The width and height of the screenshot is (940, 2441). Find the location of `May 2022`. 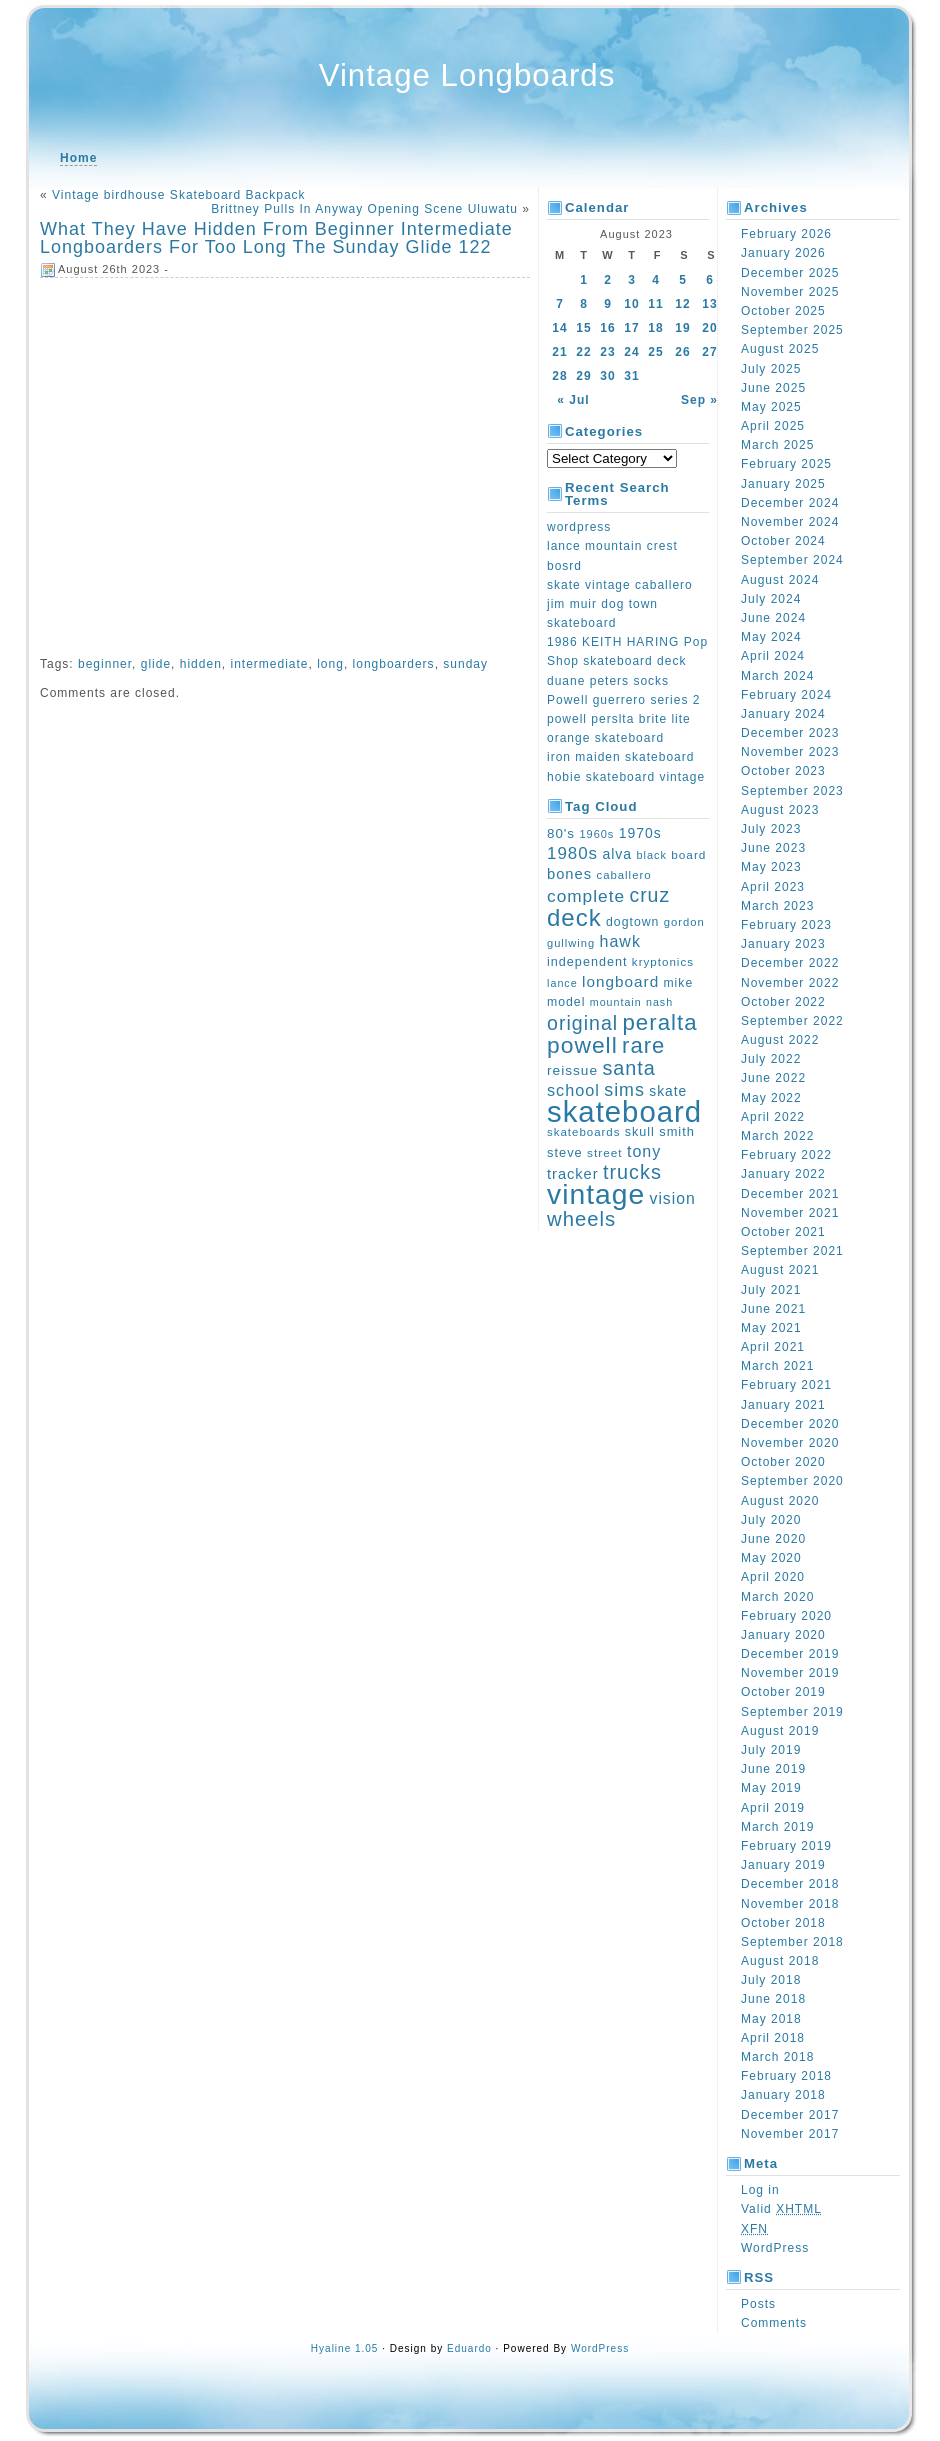

May 2022 is located at coordinates (771, 1098).